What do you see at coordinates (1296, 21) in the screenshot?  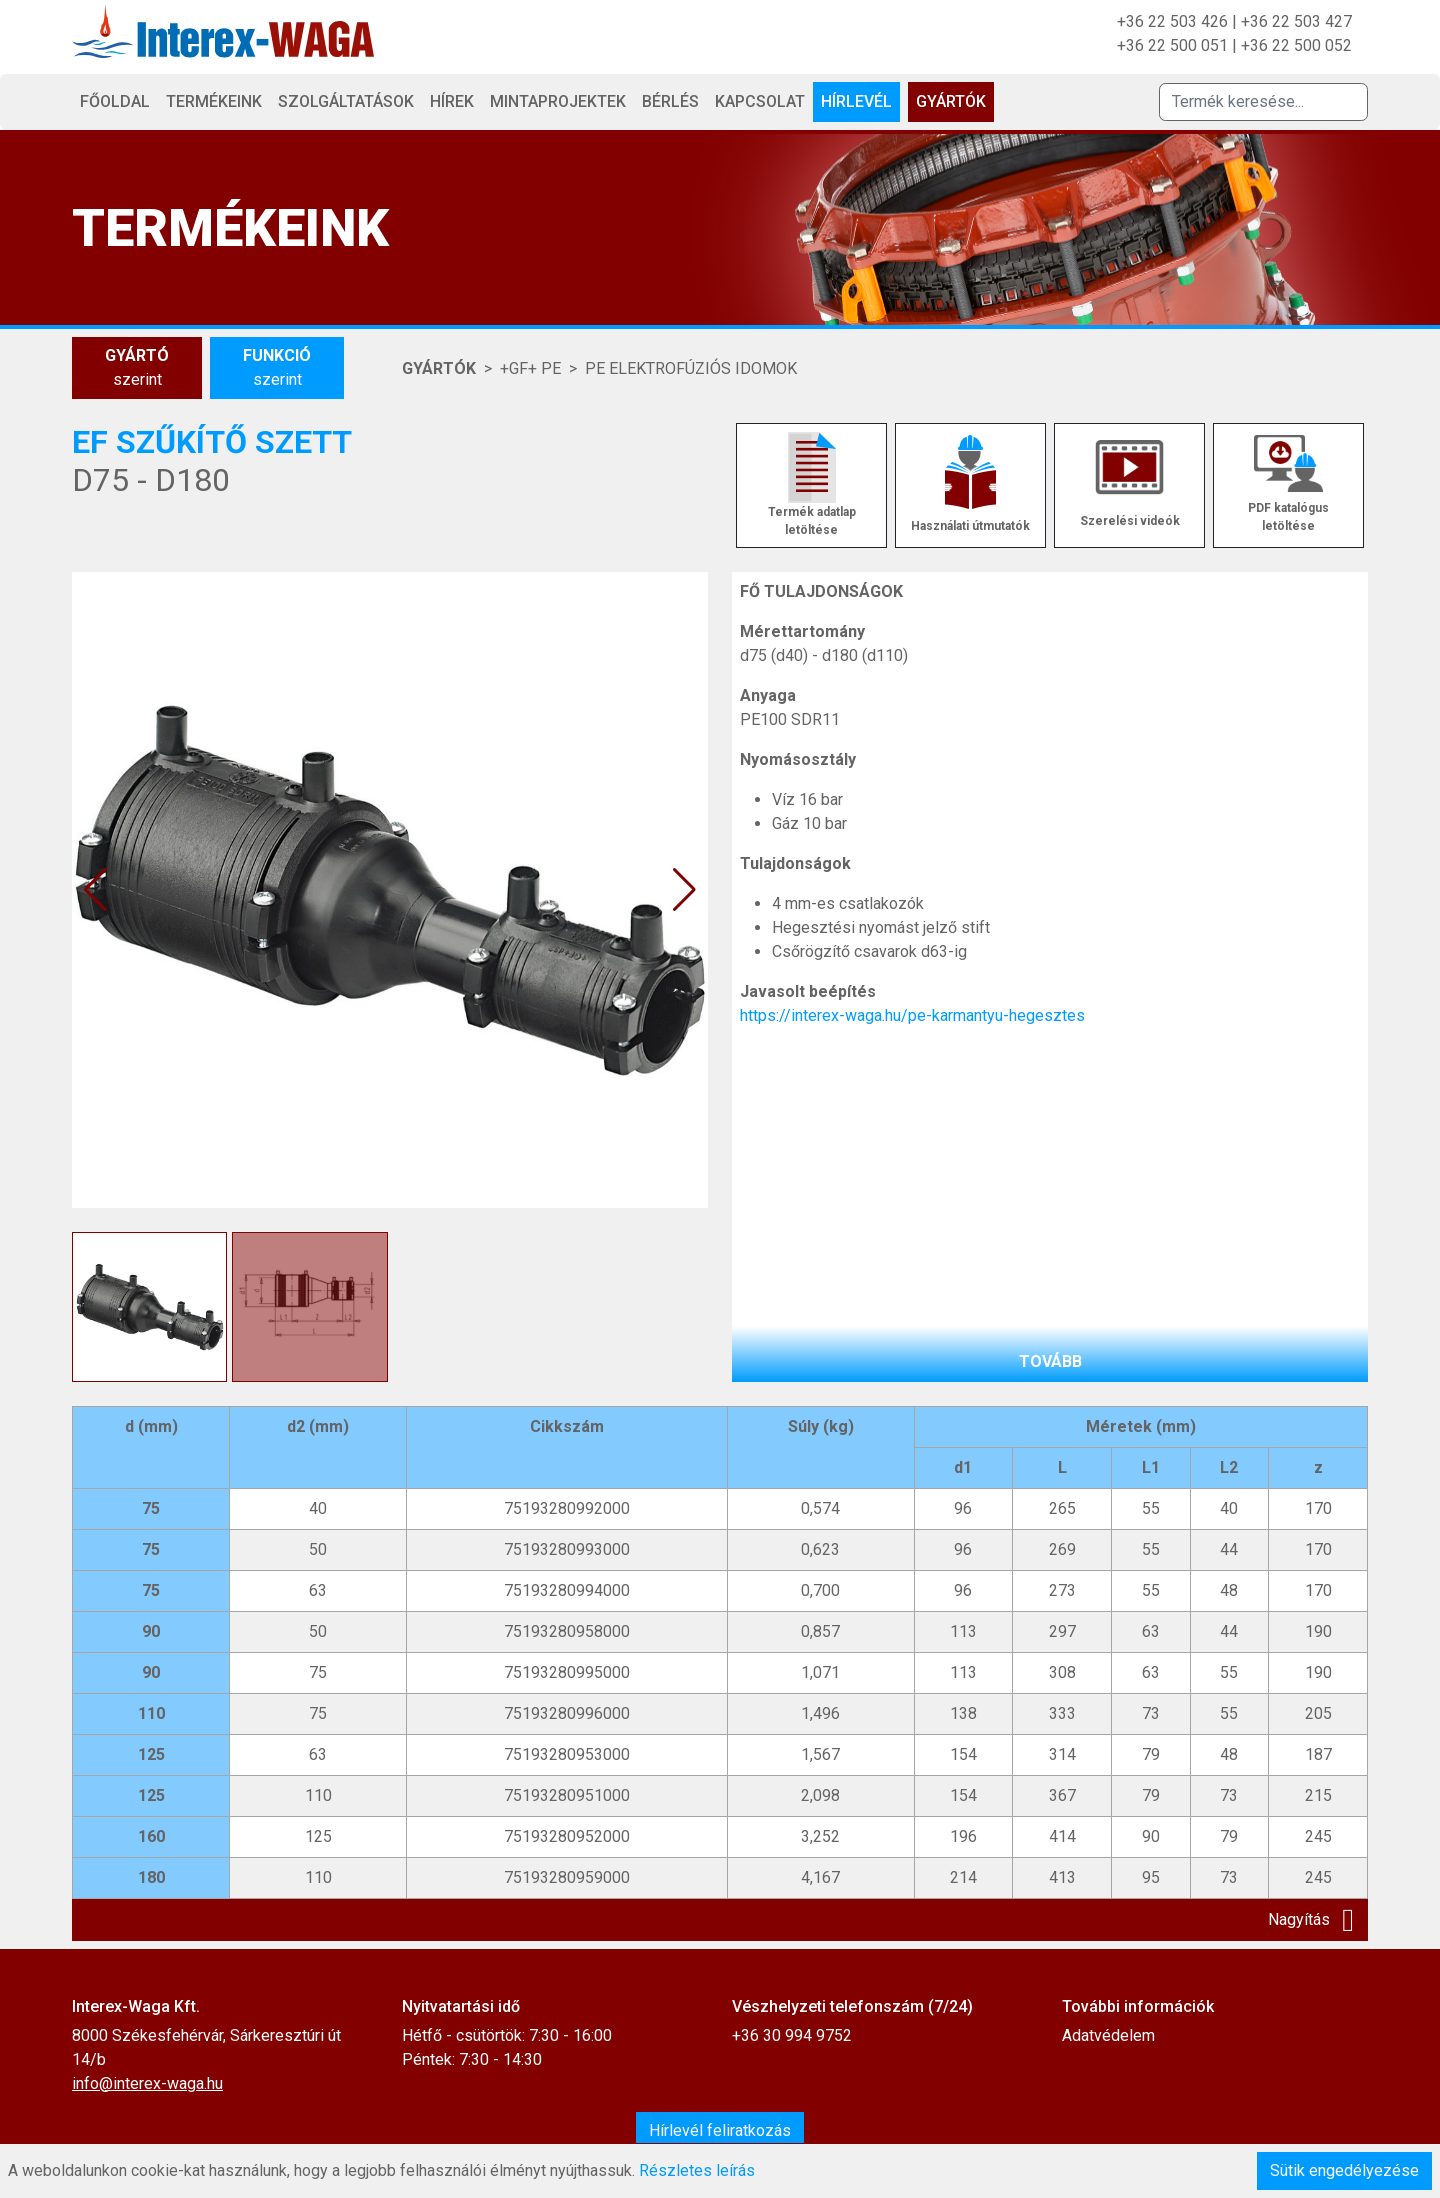 I see `+36 22 503 427` at bounding box center [1296, 21].